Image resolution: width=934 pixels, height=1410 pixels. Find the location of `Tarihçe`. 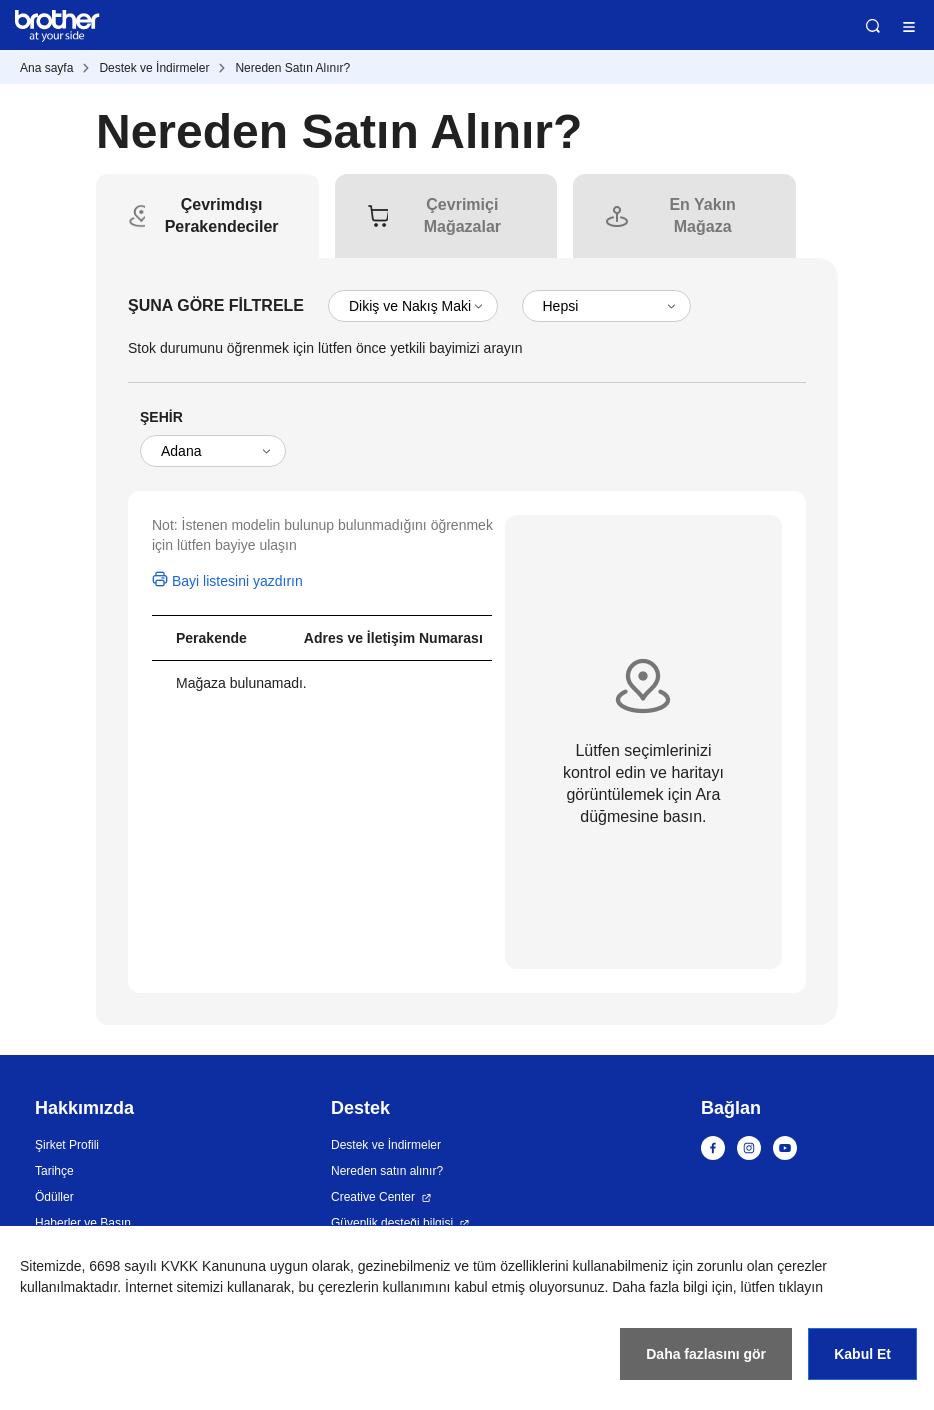

Tarihçe is located at coordinates (54, 1171).